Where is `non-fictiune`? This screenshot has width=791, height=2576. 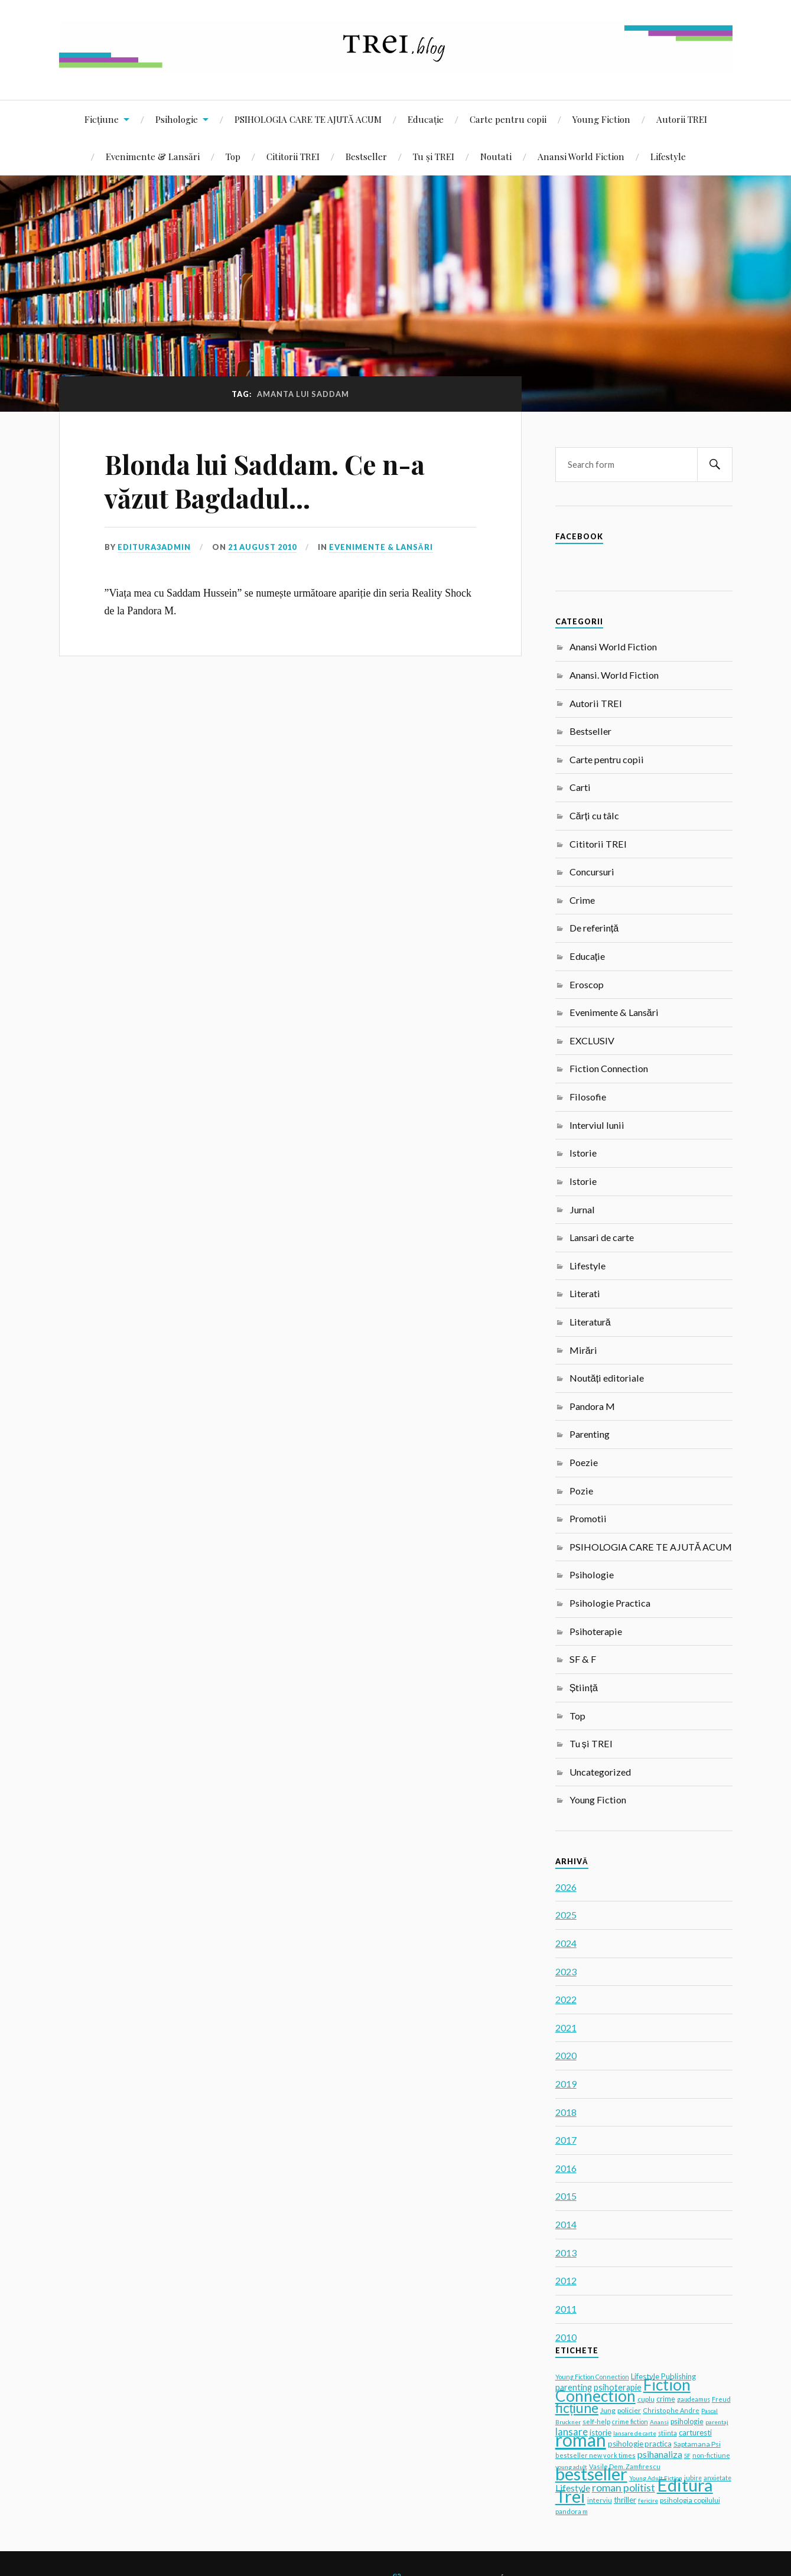 non-fictiune is located at coordinates (711, 2455).